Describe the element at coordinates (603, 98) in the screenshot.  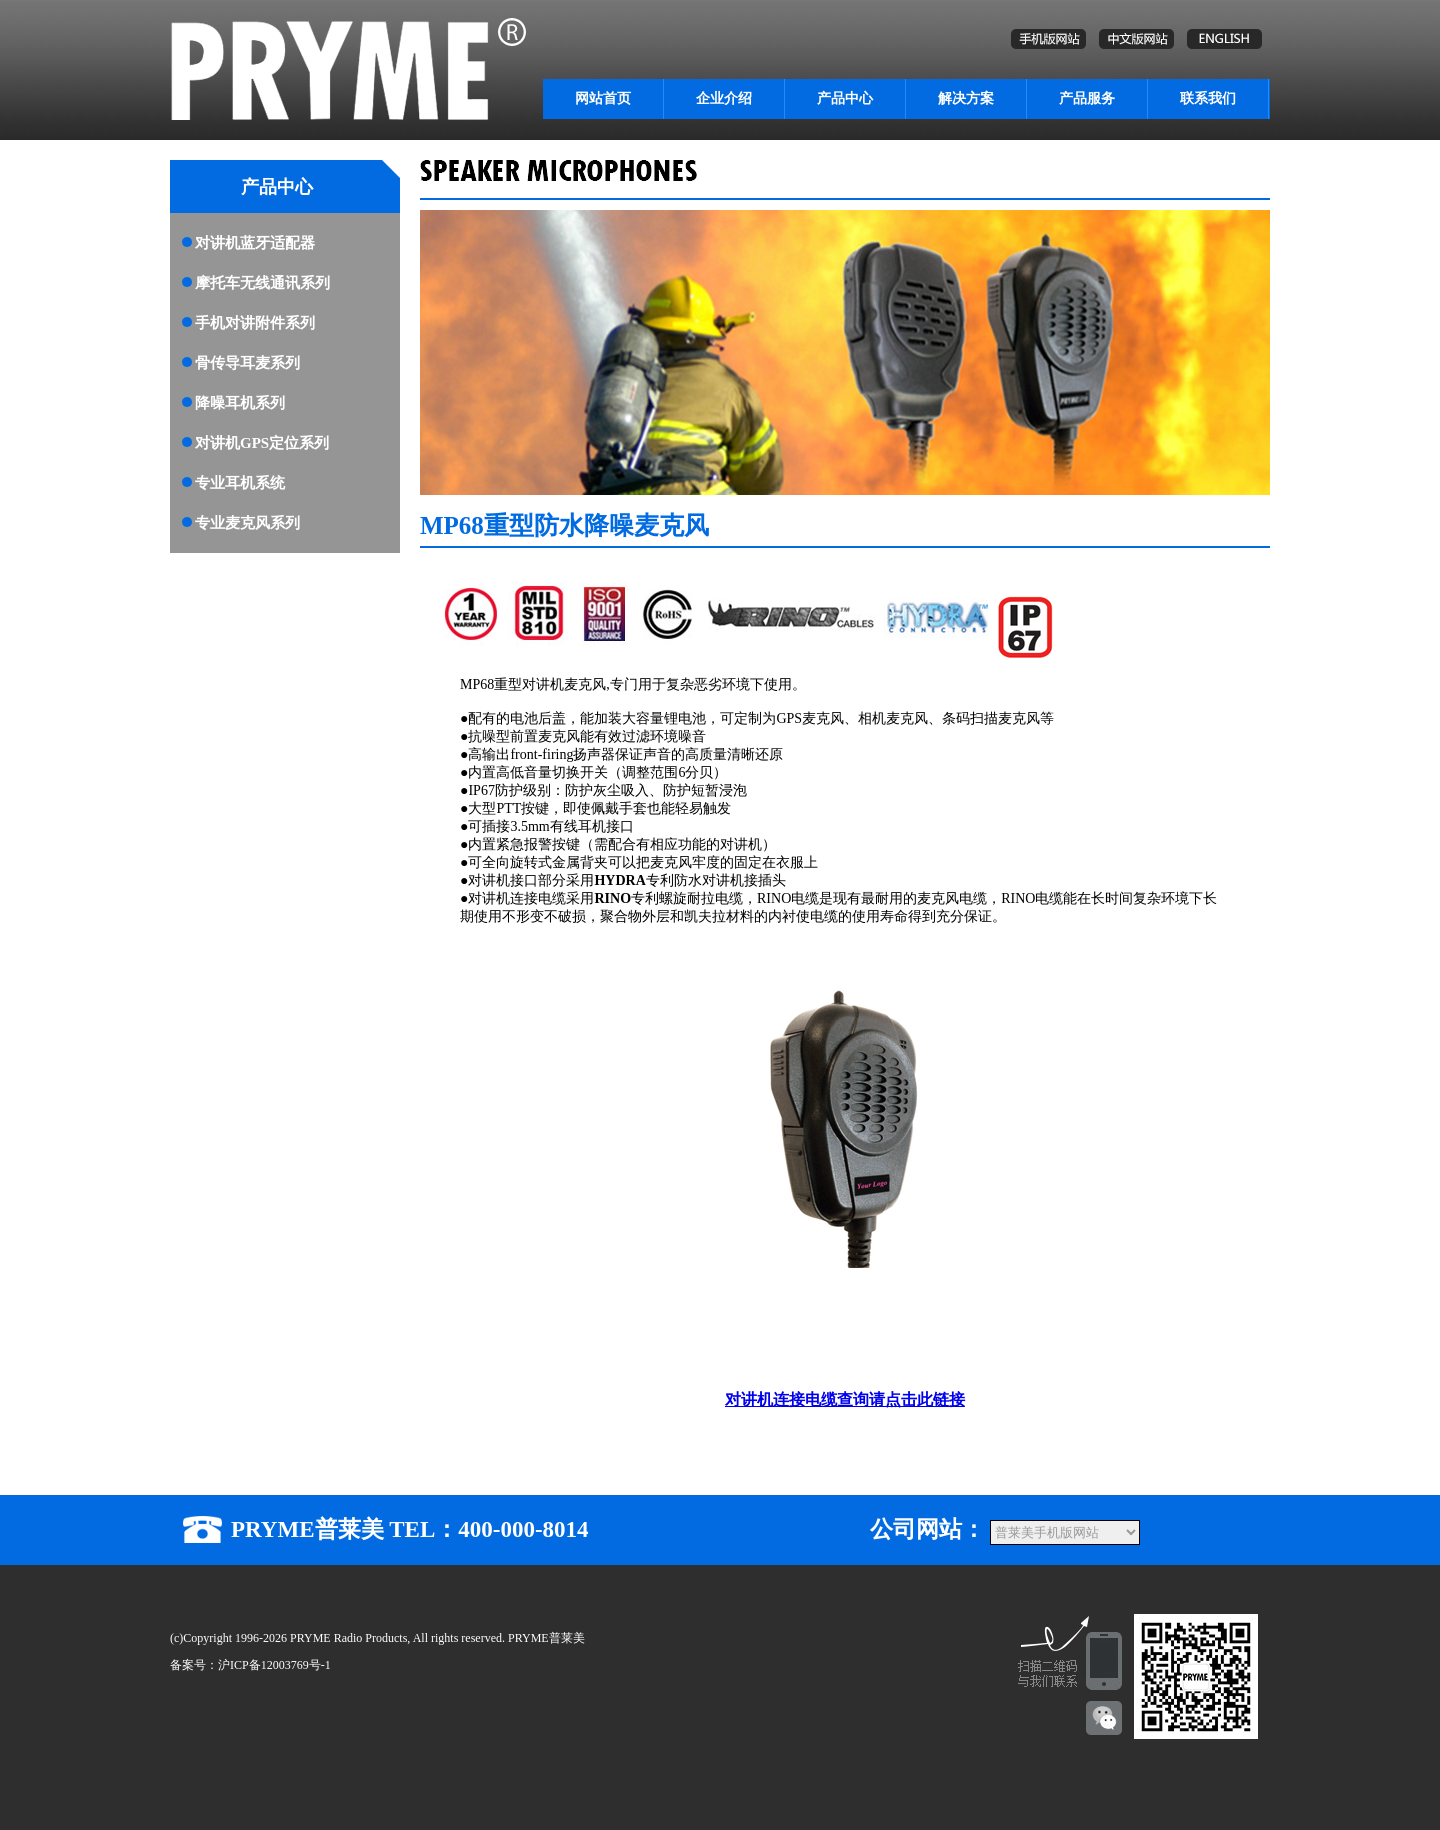
I see `网站首页` at that location.